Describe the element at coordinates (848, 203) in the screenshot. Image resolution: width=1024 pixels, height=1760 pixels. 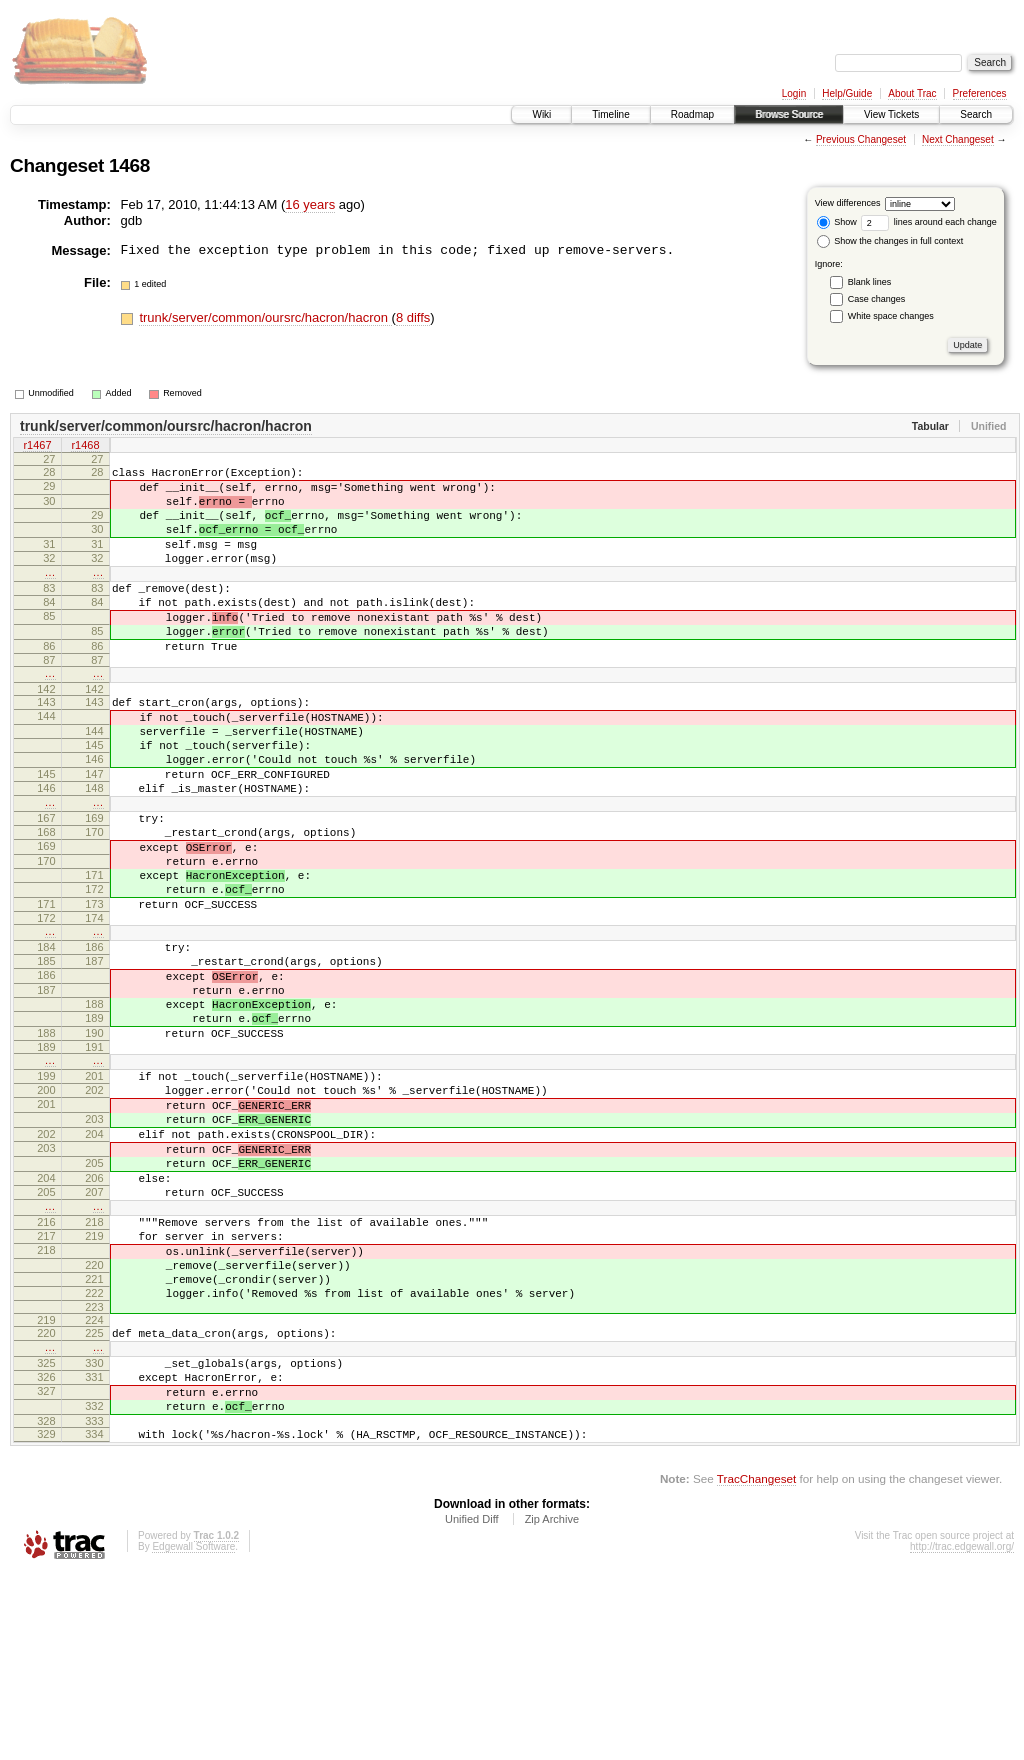
I see `View differences` at that location.